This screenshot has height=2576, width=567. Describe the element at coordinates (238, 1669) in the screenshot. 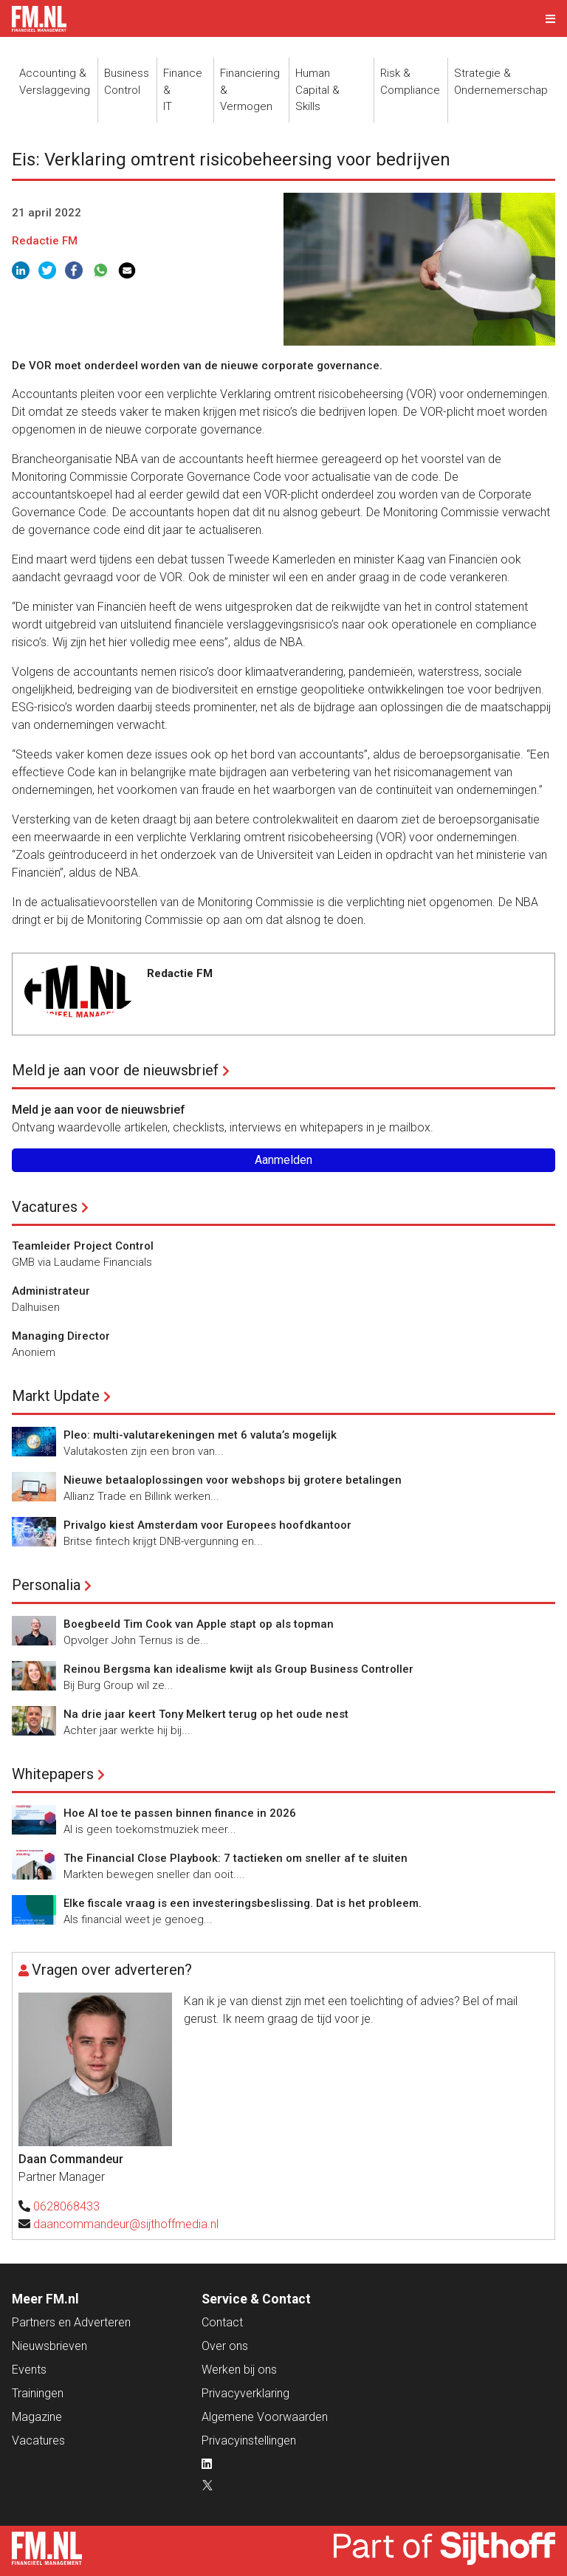

I see `Reinou Bergsma kan idealisme kwijt als Group Business Controller` at that location.